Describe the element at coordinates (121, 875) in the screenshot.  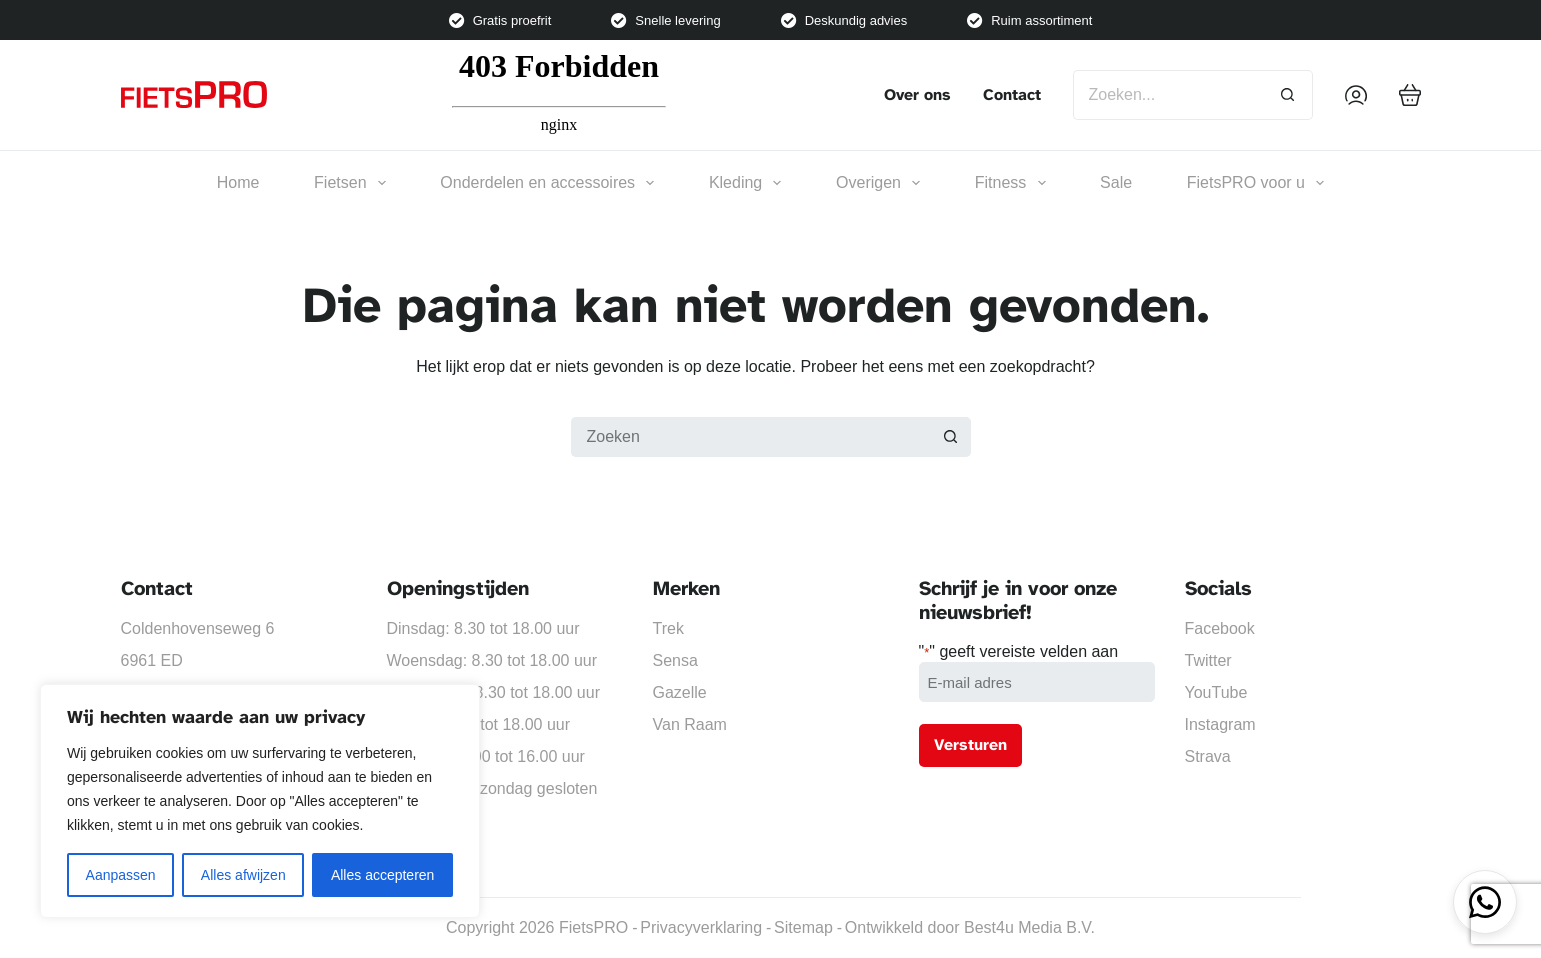
I see `Aanpassen` at that location.